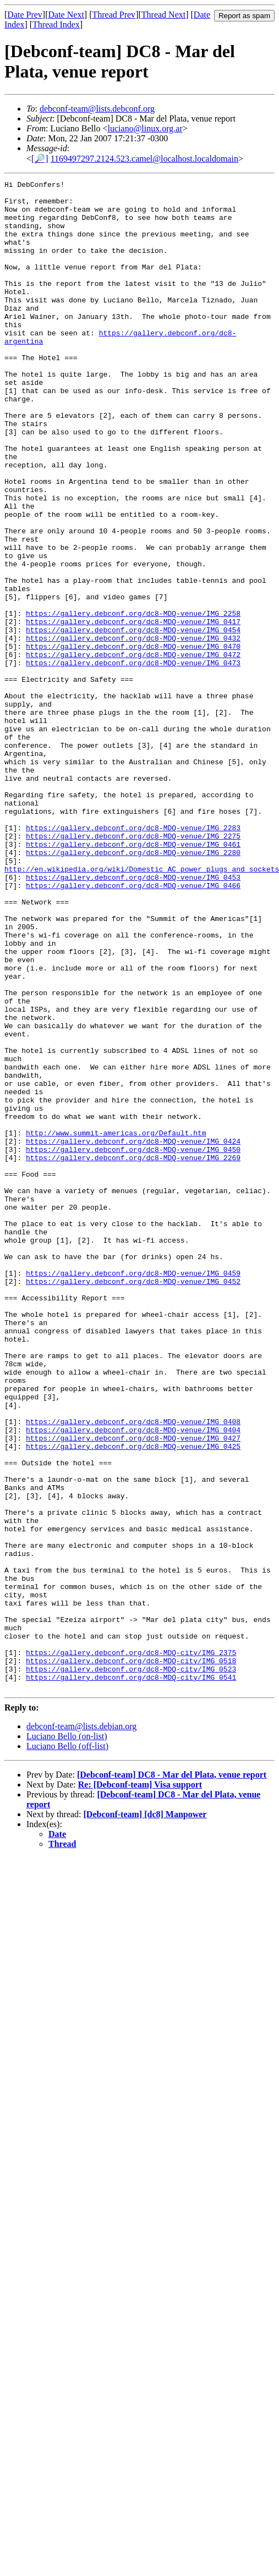  What do you see at coordinates (67, 2048) in the screenshot?
I see `Luciano Bello (off-list)` at bounding box center [67, 2048].